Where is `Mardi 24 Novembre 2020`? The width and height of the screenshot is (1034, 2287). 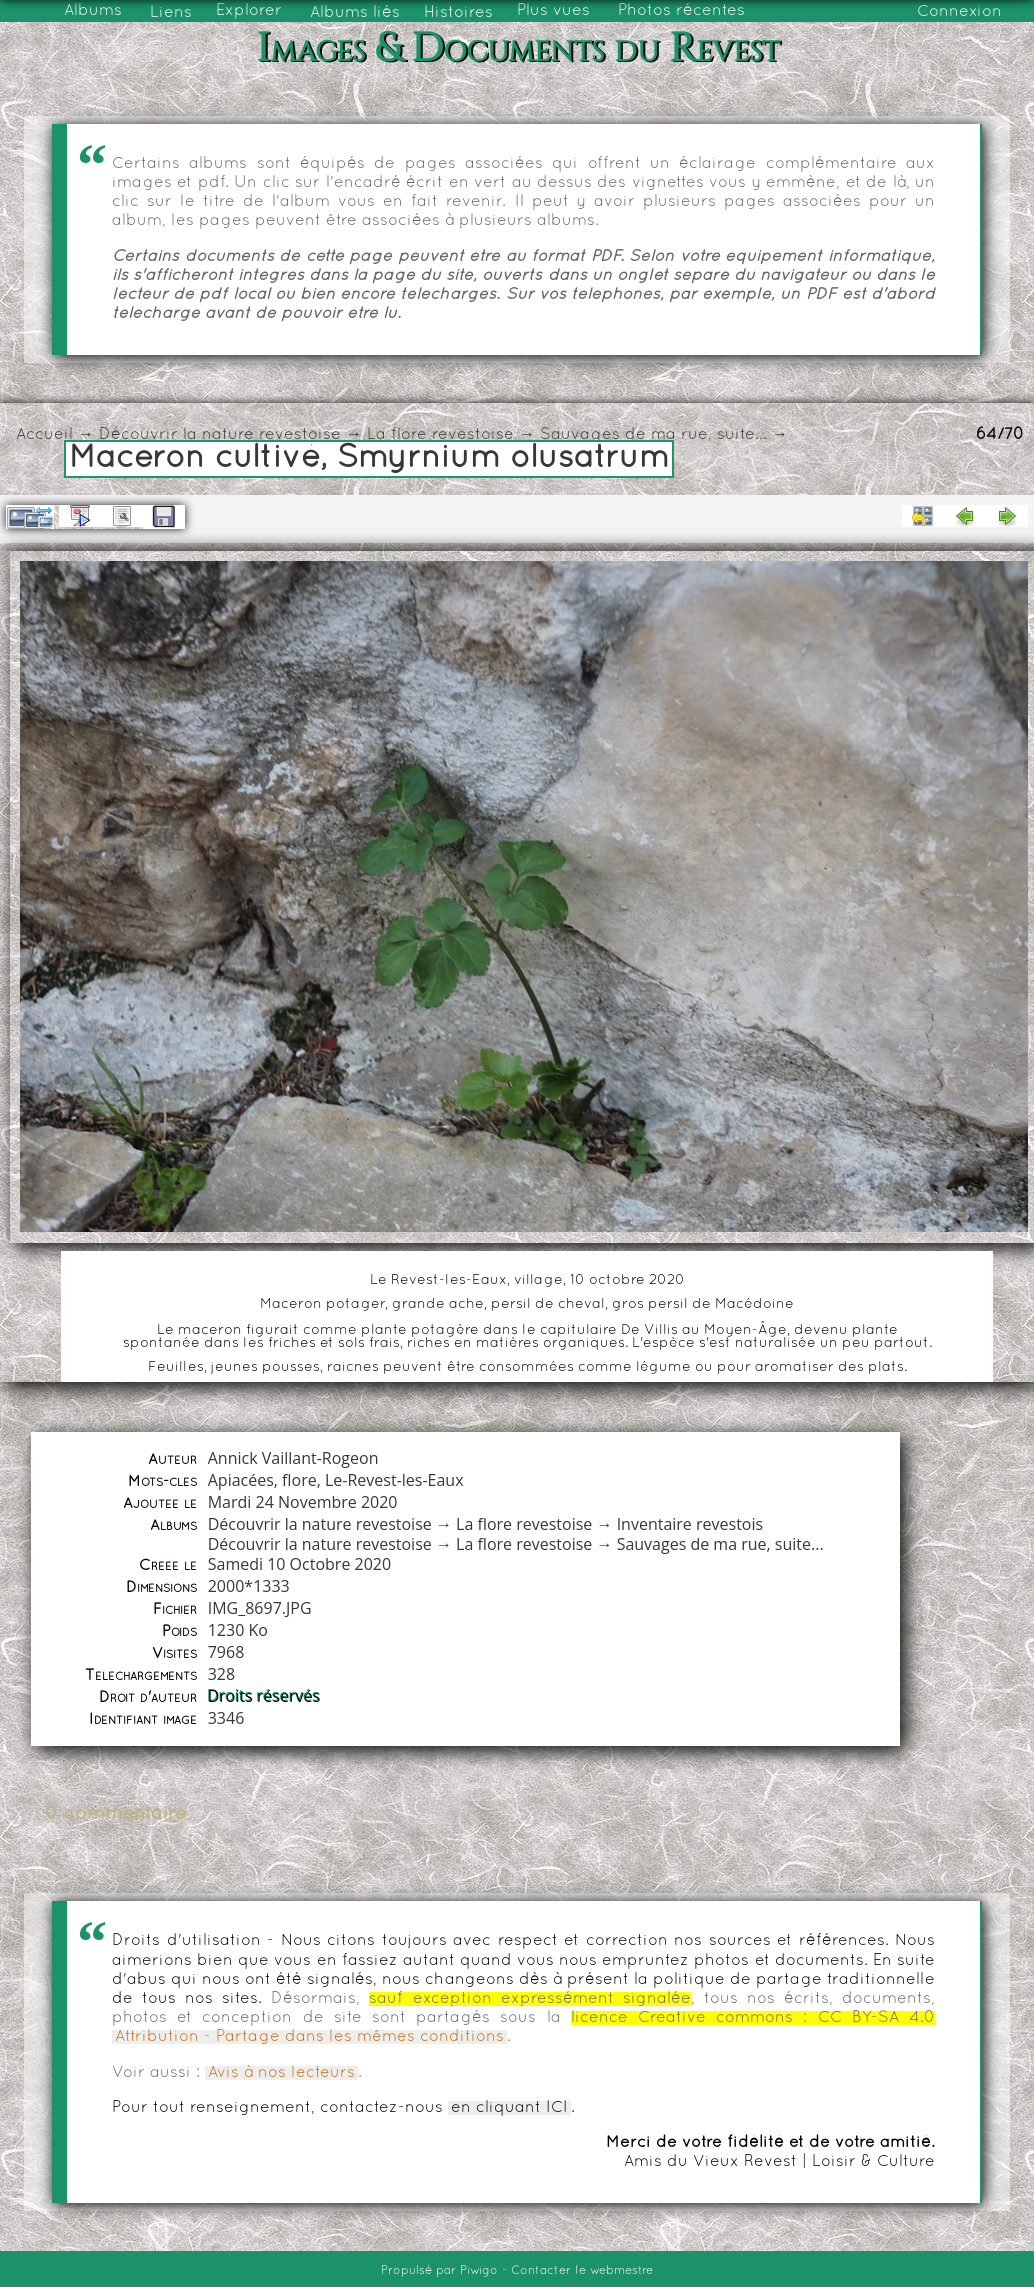 Mardi 24 Novembre 2020 is located at coordinates (303, 1502).